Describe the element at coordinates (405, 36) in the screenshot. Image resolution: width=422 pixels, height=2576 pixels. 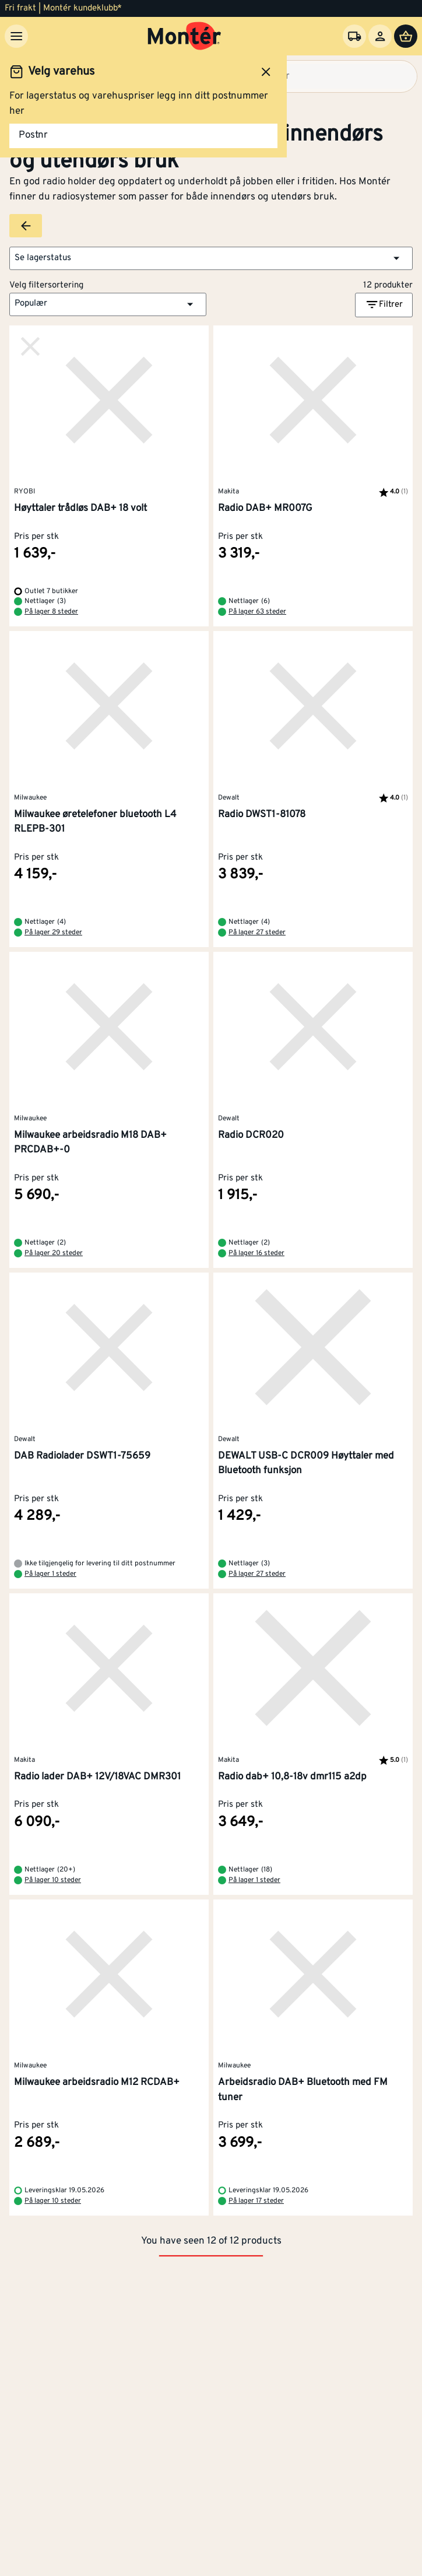
I see `[Handlevogn]` at that location.